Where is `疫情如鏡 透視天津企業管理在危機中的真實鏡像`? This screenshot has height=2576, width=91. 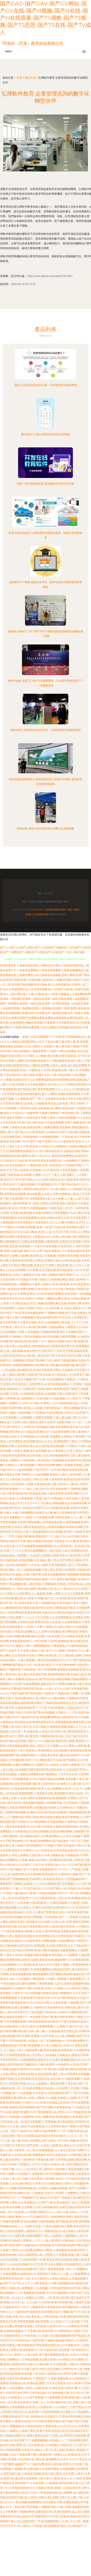 疫情如鏡 透視天津企業管理在危機中的真實鏡像 is located at coordinates (45, 828).